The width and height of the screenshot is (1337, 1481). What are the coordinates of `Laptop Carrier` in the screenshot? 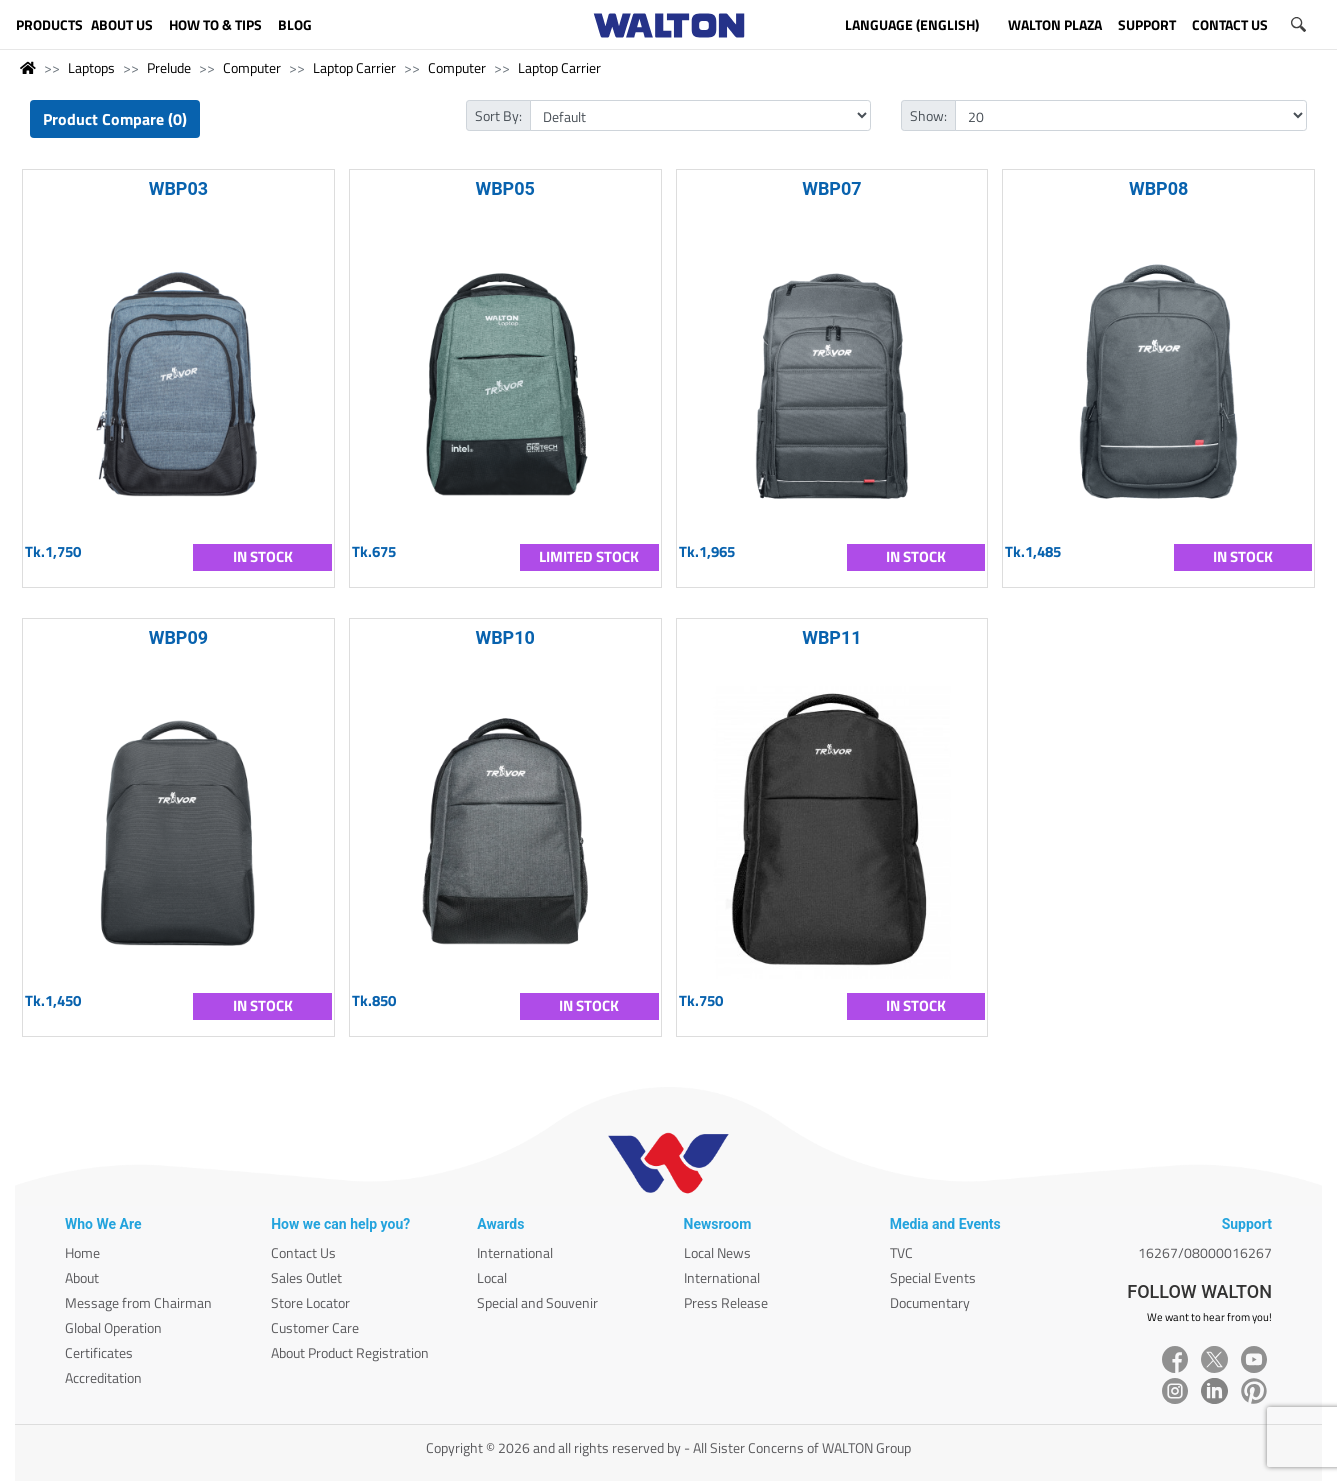 It's located at (354, 67).